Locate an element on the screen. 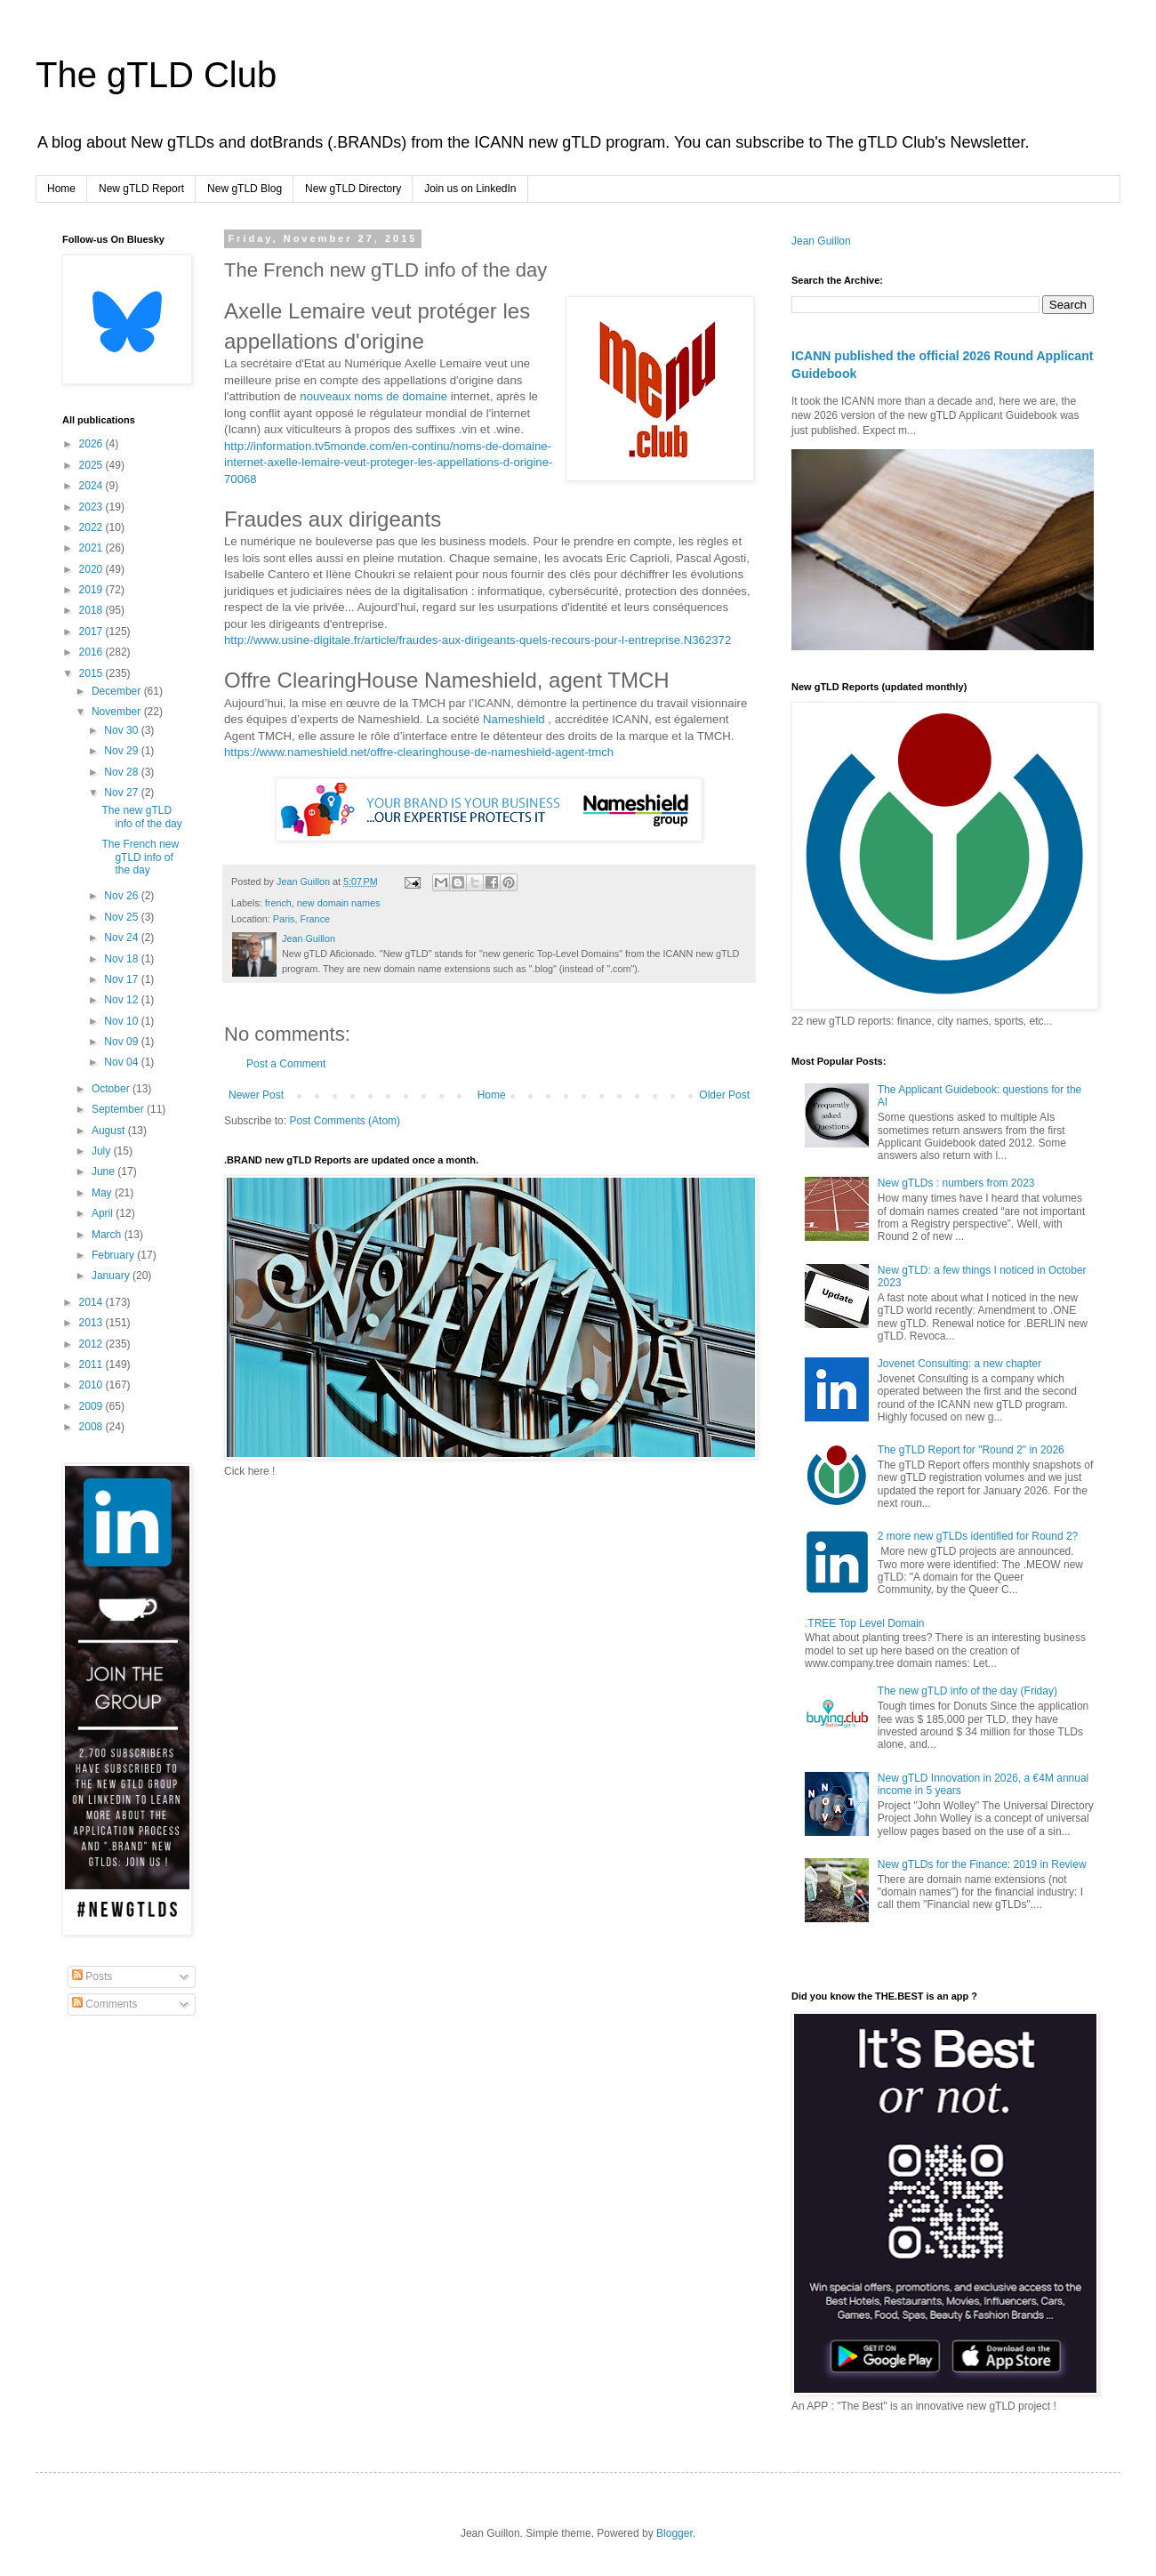  Nameshield is located at coordinates (514, 719).